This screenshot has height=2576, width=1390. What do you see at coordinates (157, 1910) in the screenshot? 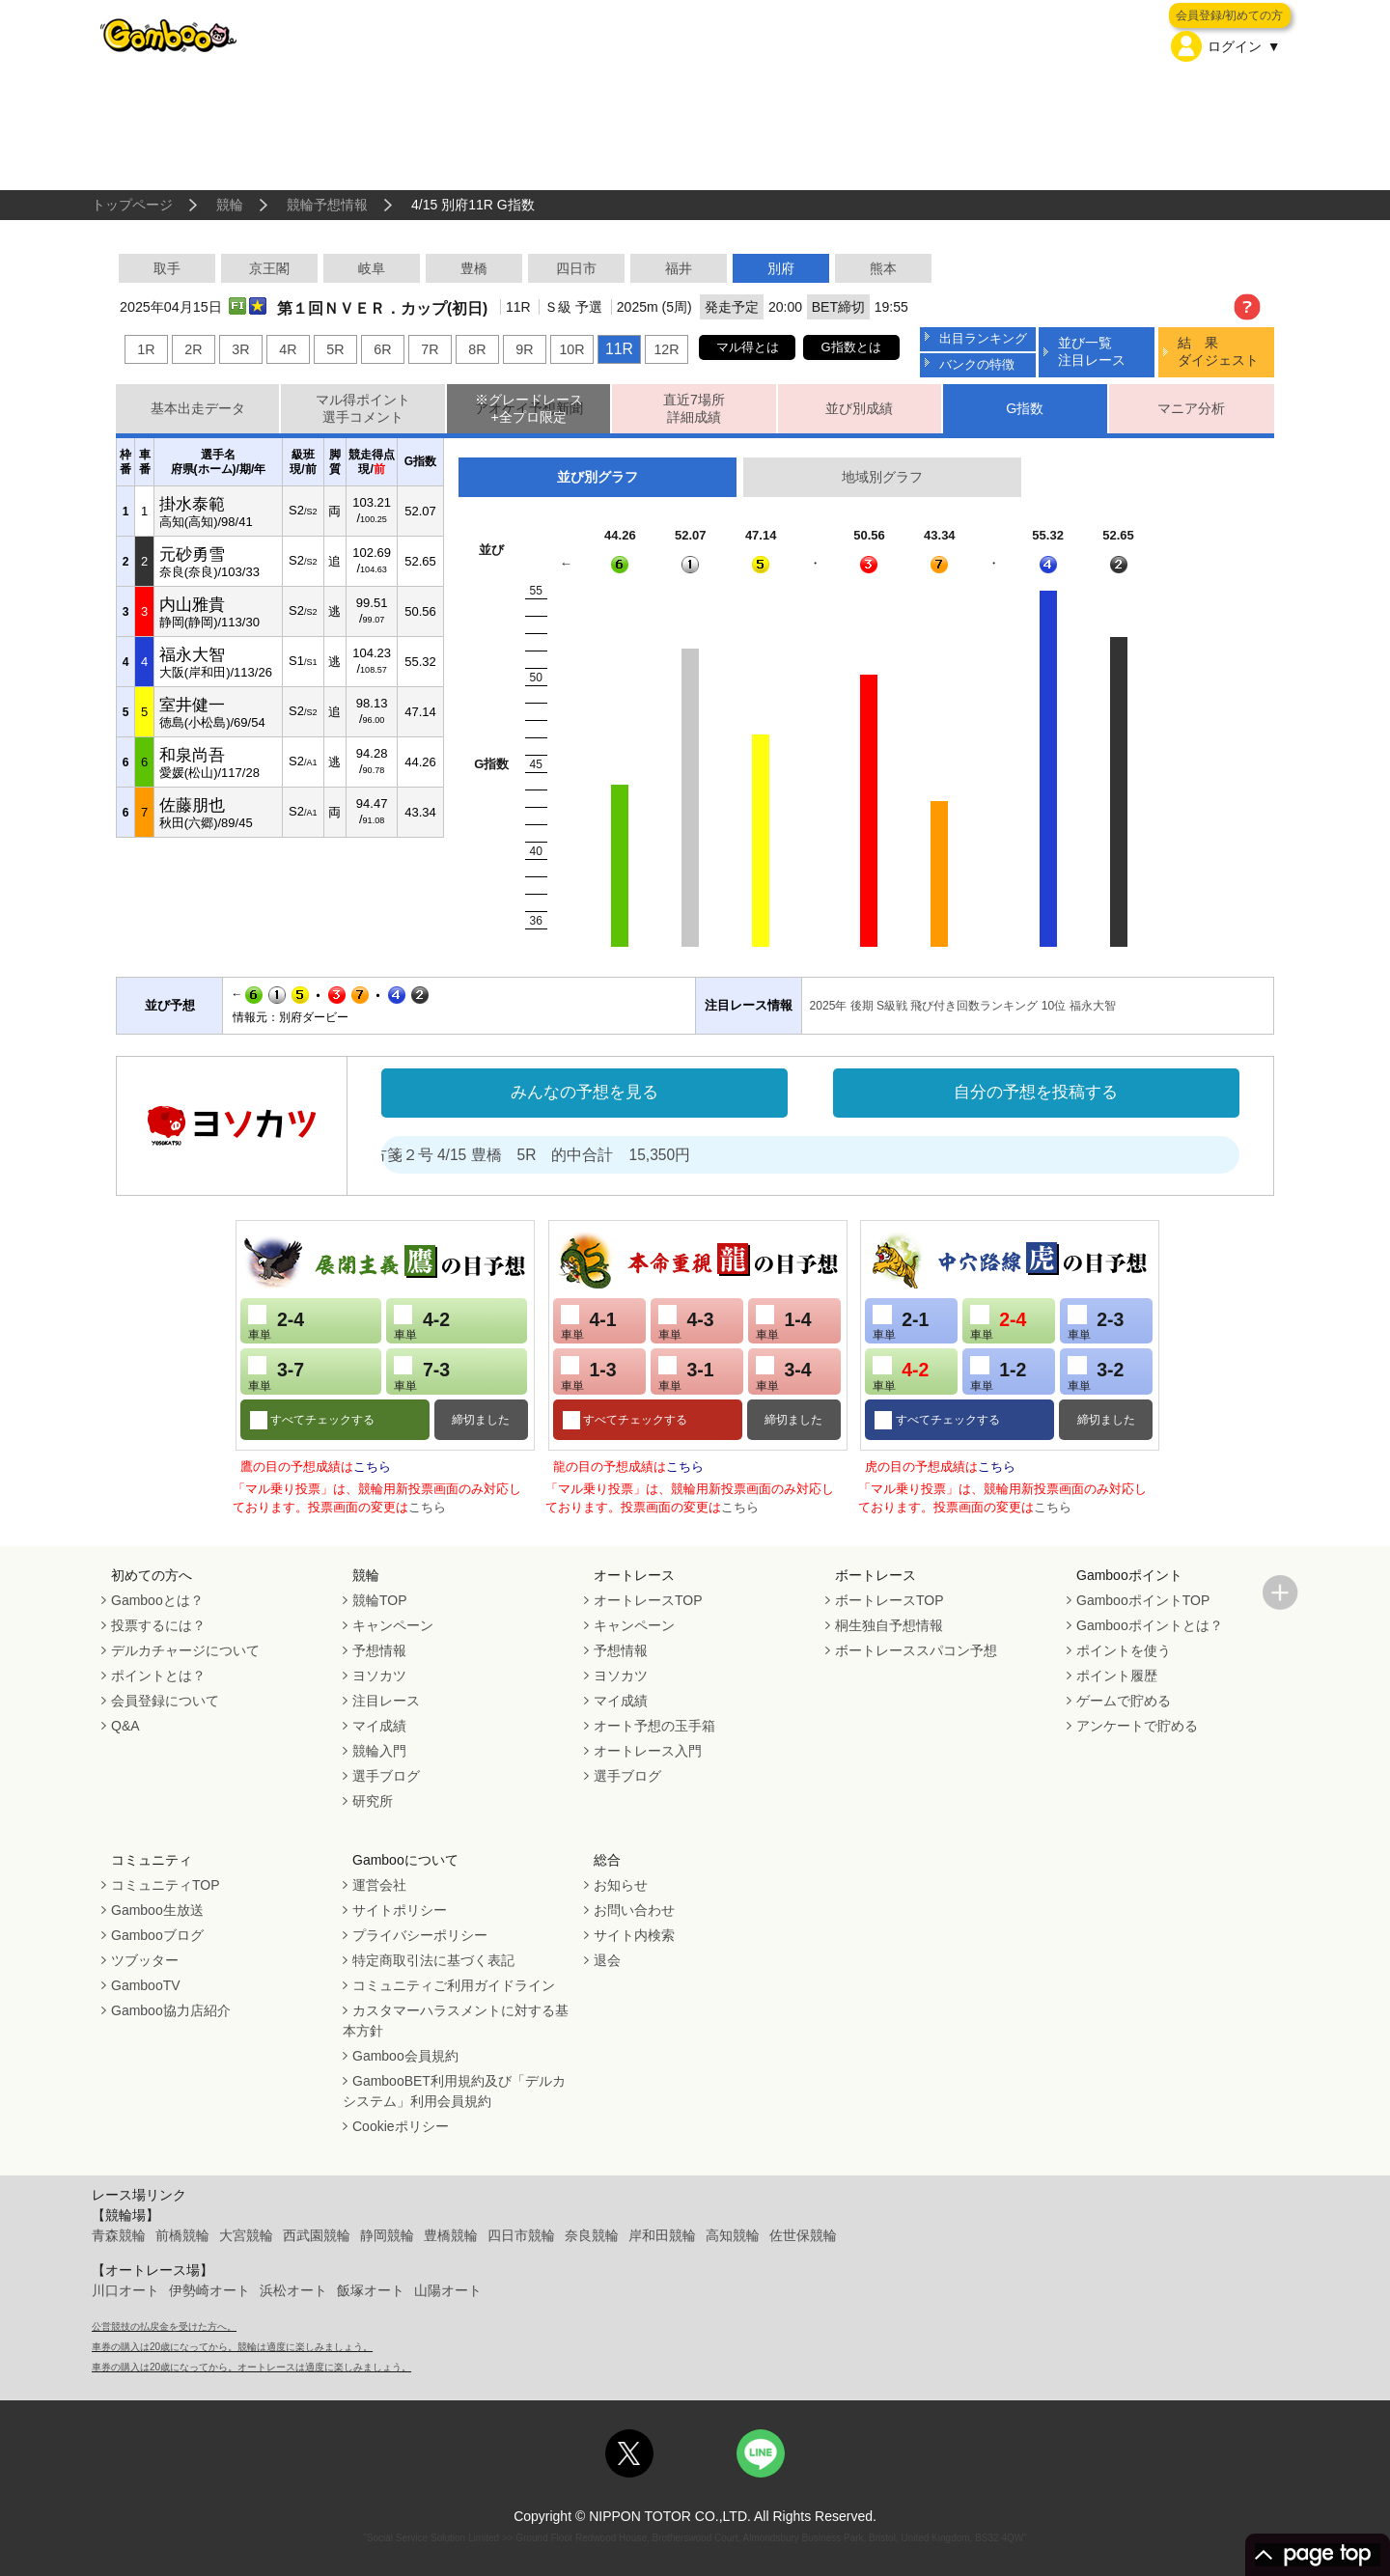
I see `Gamboo生放送` at bounding box center [157, 1910].